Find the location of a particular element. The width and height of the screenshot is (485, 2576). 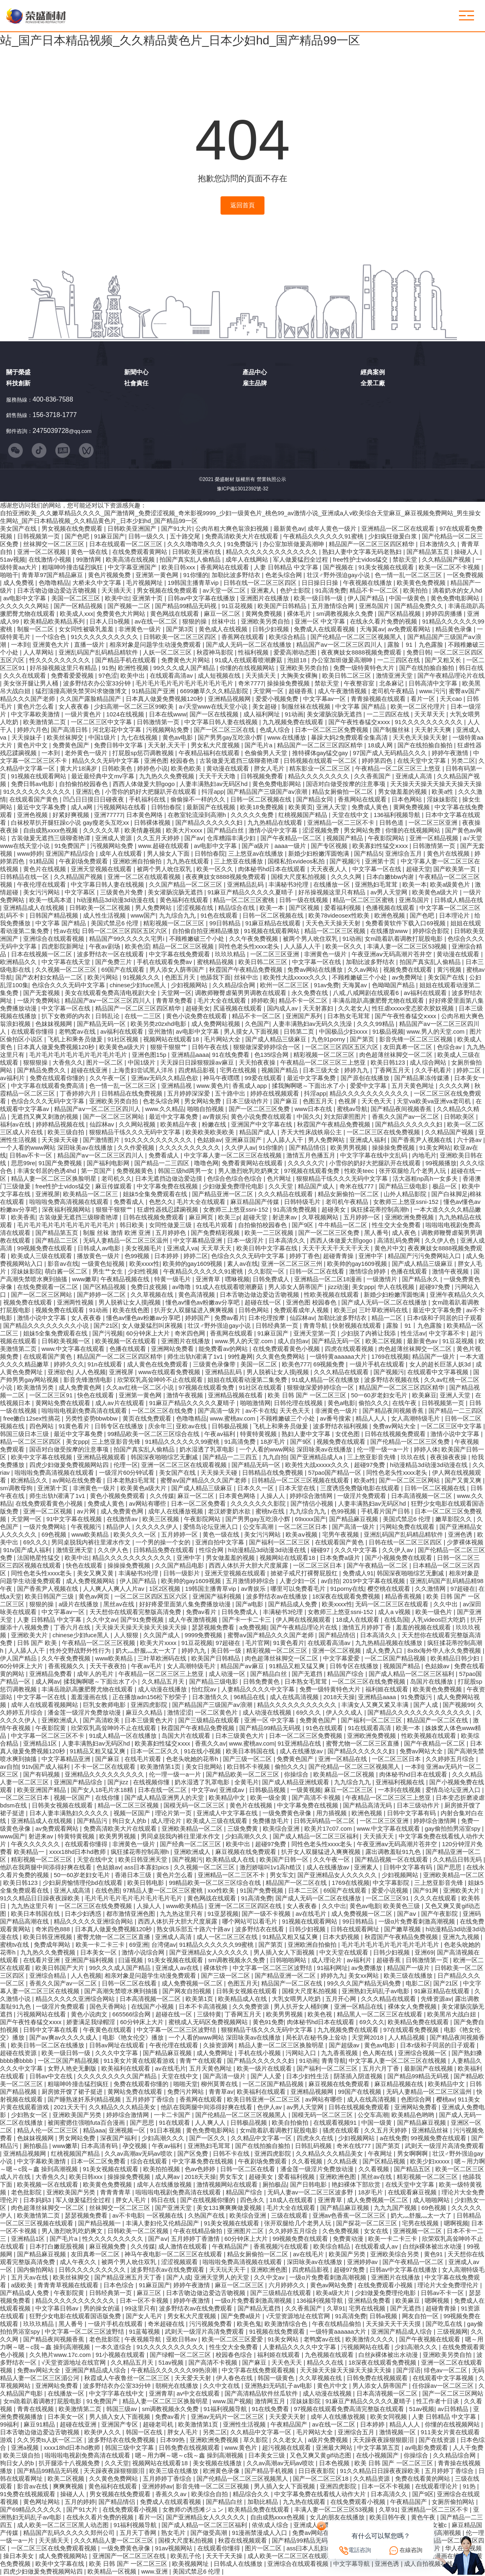

成年人的毛片 is located at coordinates (96, 1674).